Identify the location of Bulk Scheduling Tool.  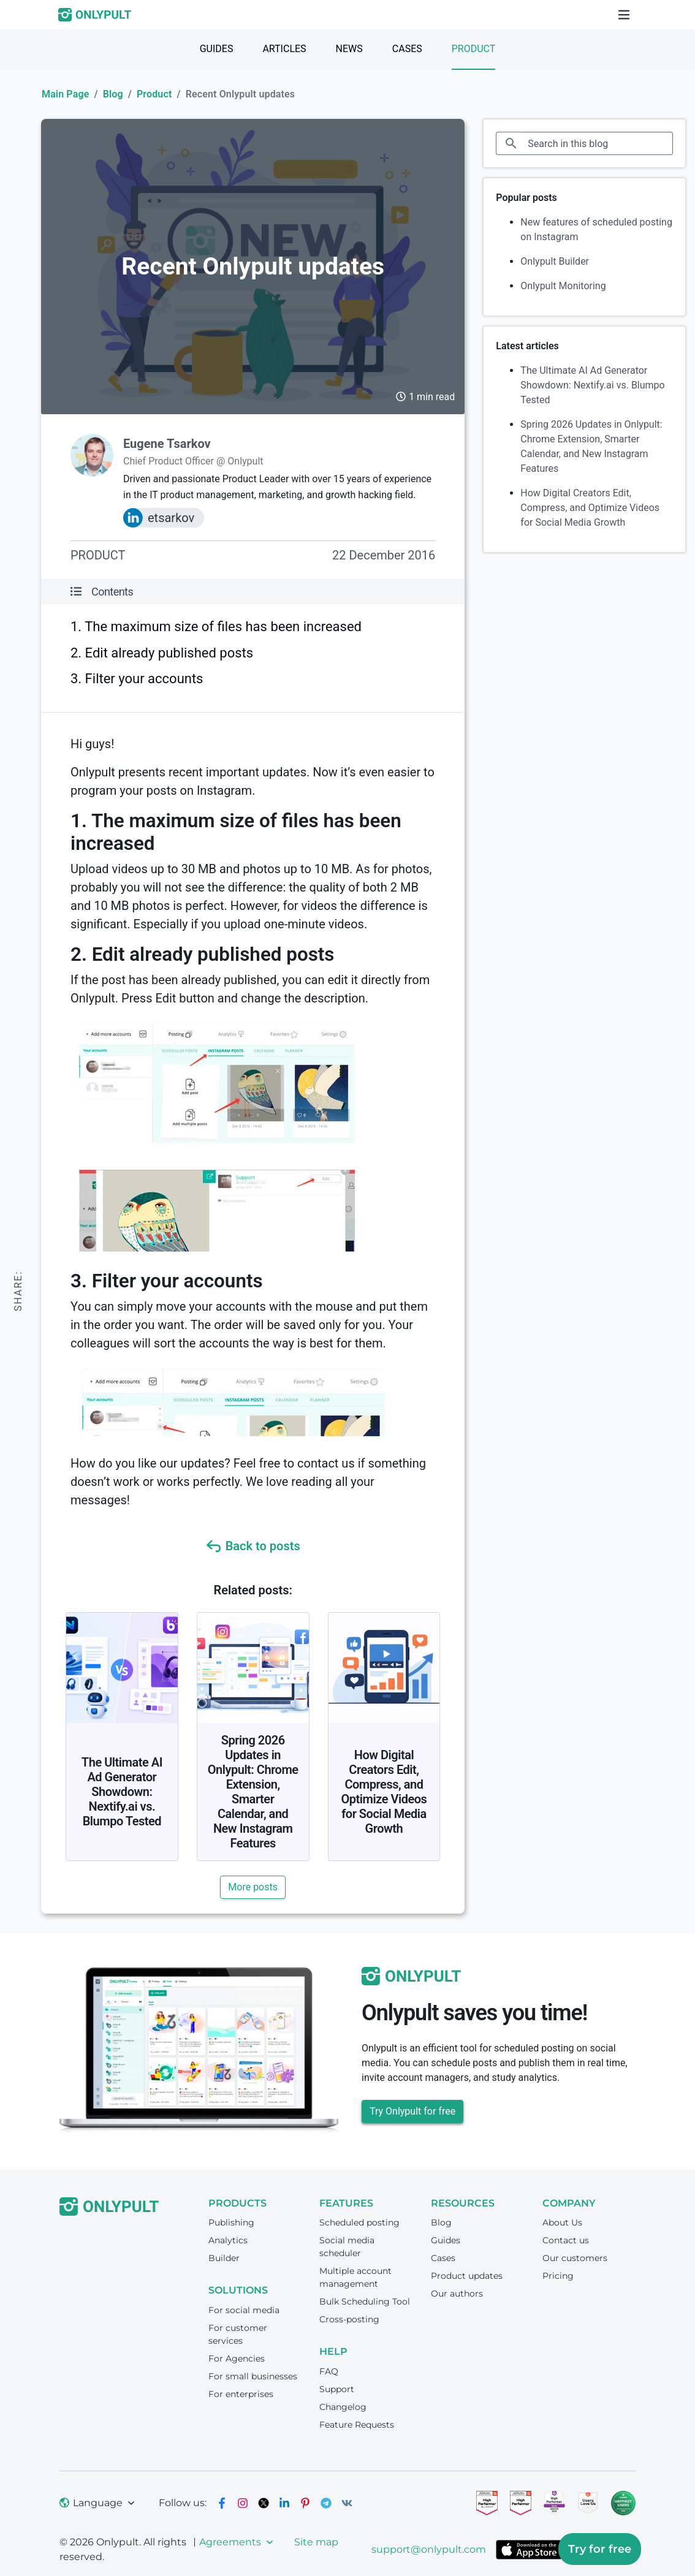
(364, 2301).